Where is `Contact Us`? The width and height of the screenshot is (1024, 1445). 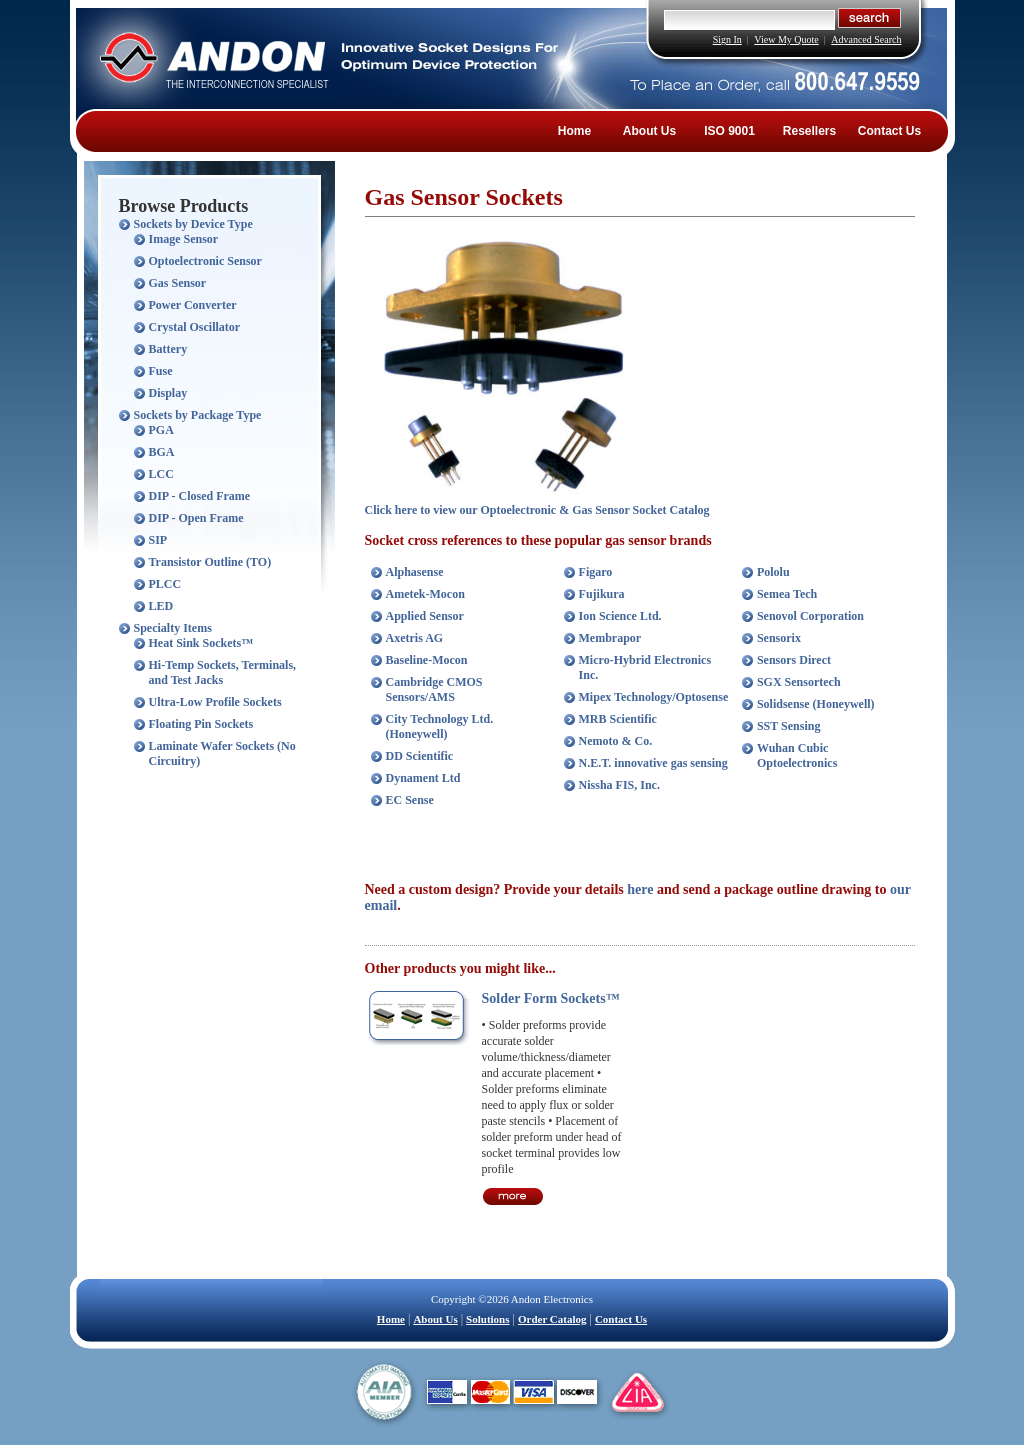 Contact Us is located at coordinates (889, 131).